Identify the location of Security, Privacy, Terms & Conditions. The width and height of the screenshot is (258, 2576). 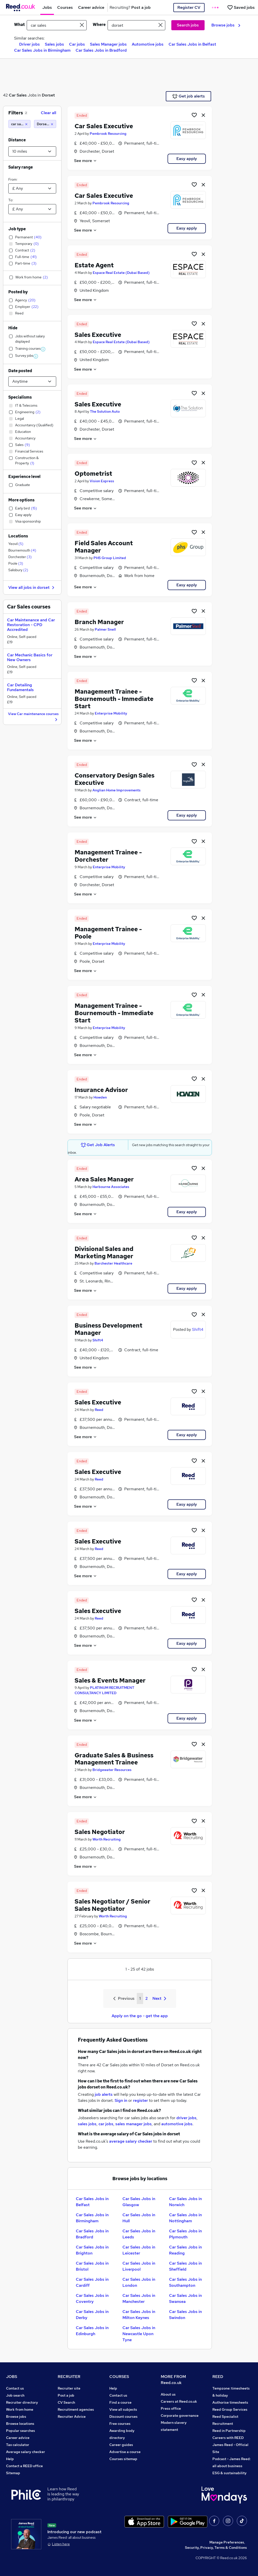
(216, 2547).